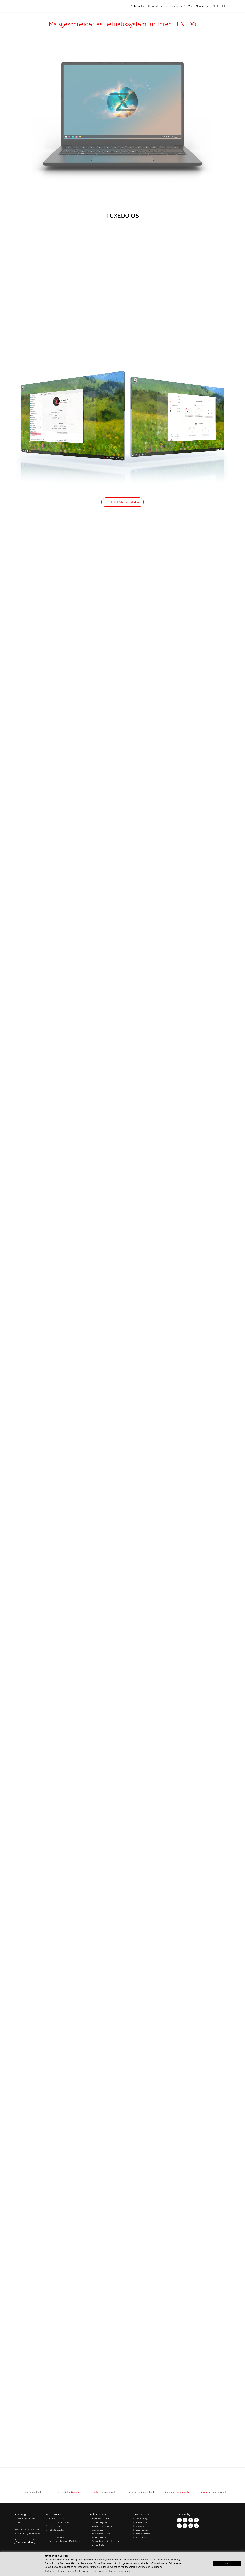 The width and height of the screenshot is (245, 2576). I want to click on kompatibel, so click(32, 2503).